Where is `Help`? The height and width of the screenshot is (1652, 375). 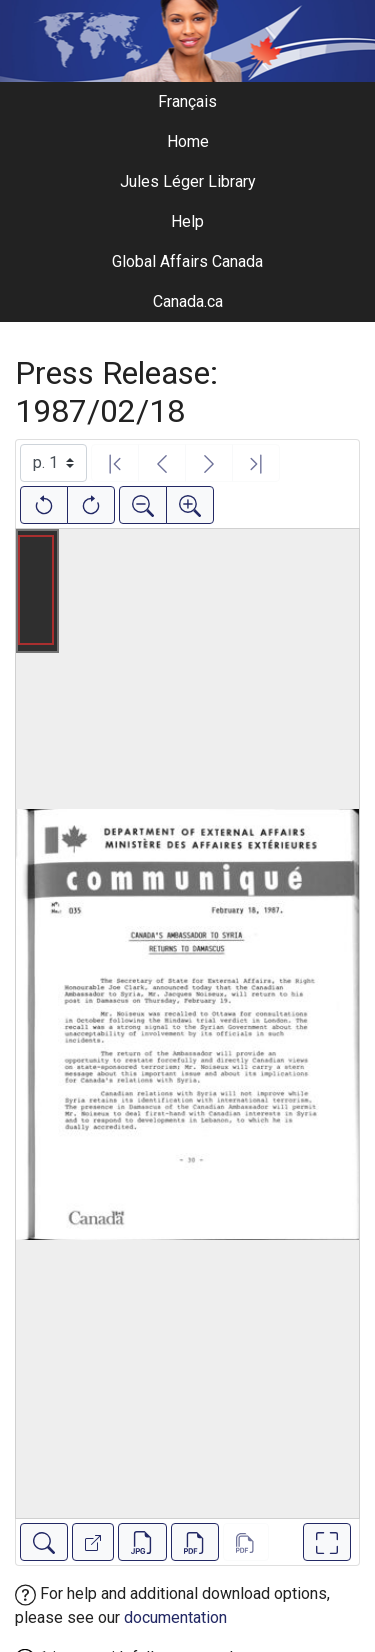
Help is located at coordinates (187, 221).